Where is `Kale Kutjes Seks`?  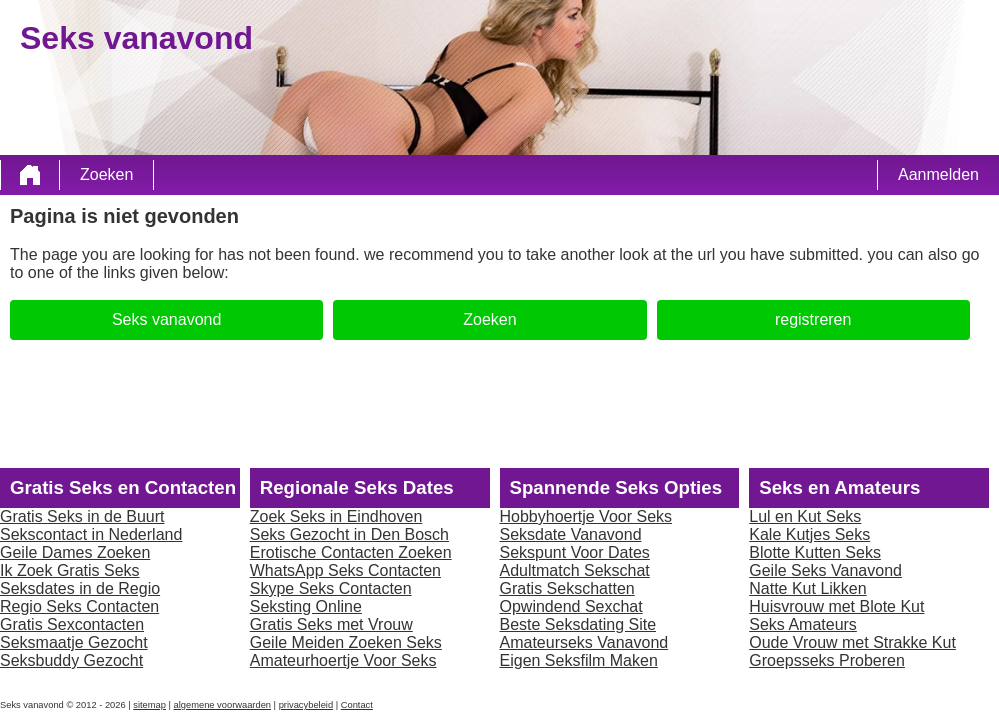
Kale Kutjes Seks is located at coordinates (809, 534).